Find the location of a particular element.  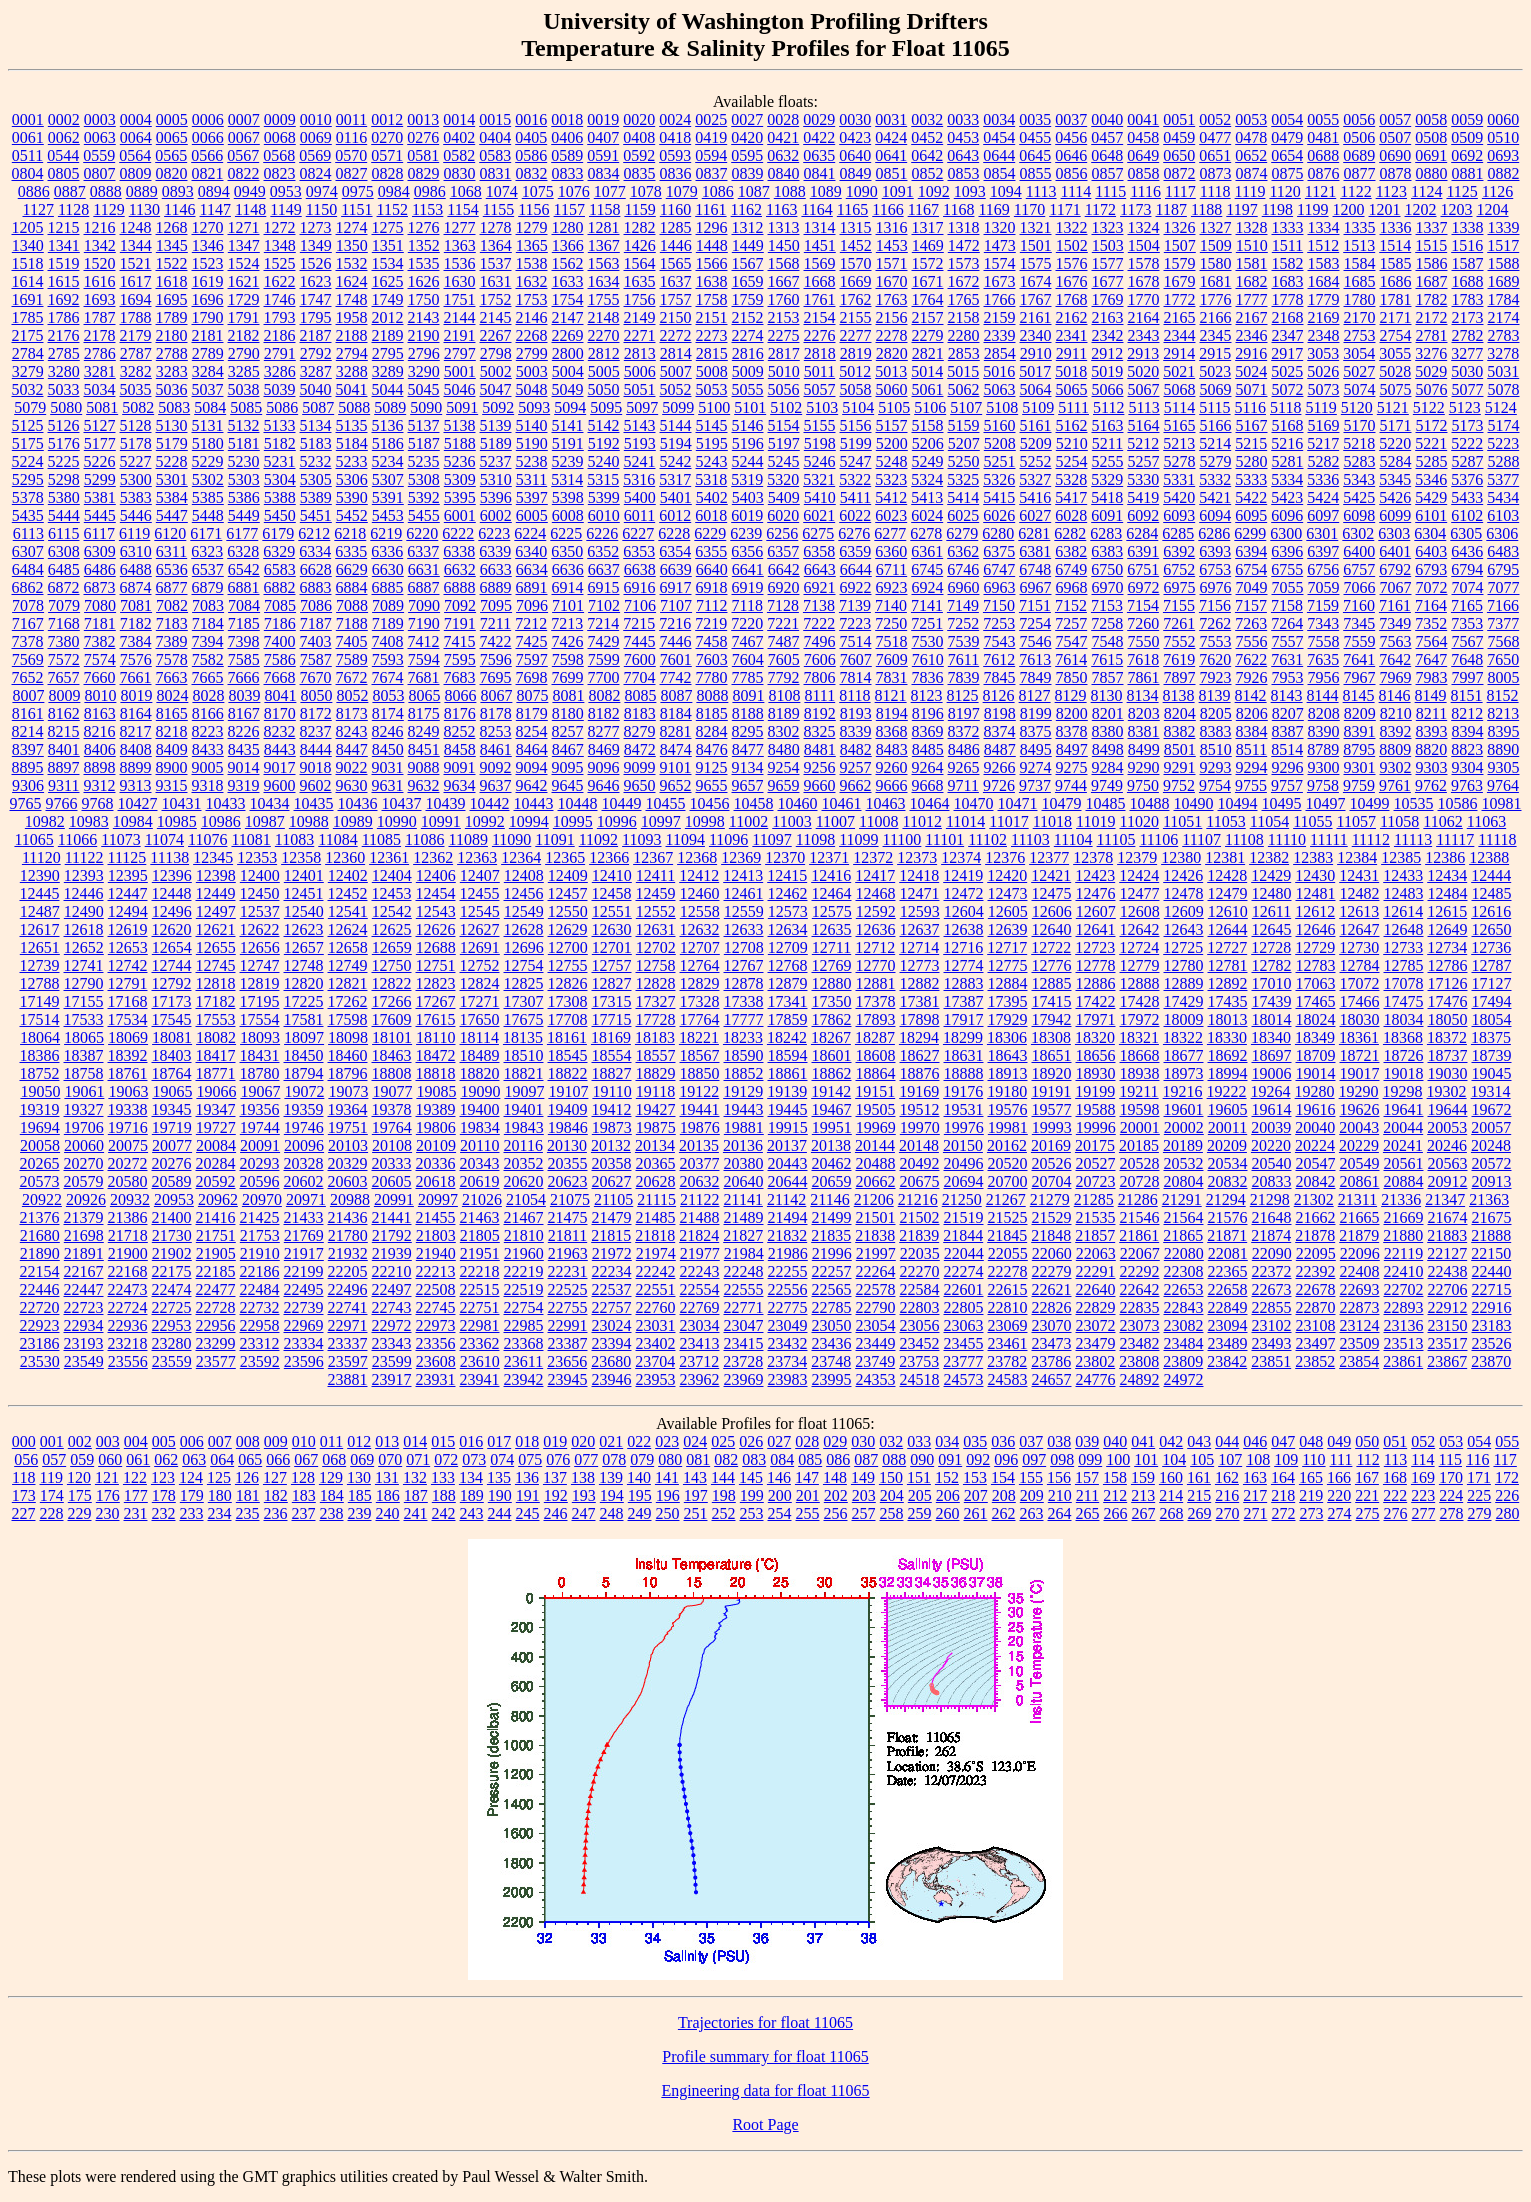

0051 is located at coordinates (1179, 119).